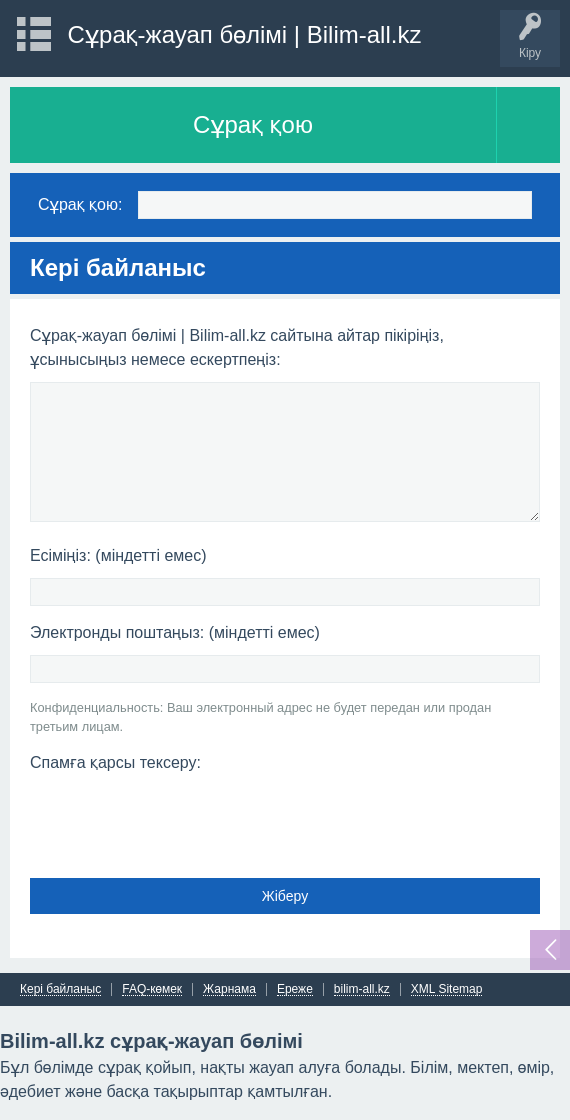 The width and height of the screenshot is (570, 1120). I want to click on [presentation], so click(182, 819).